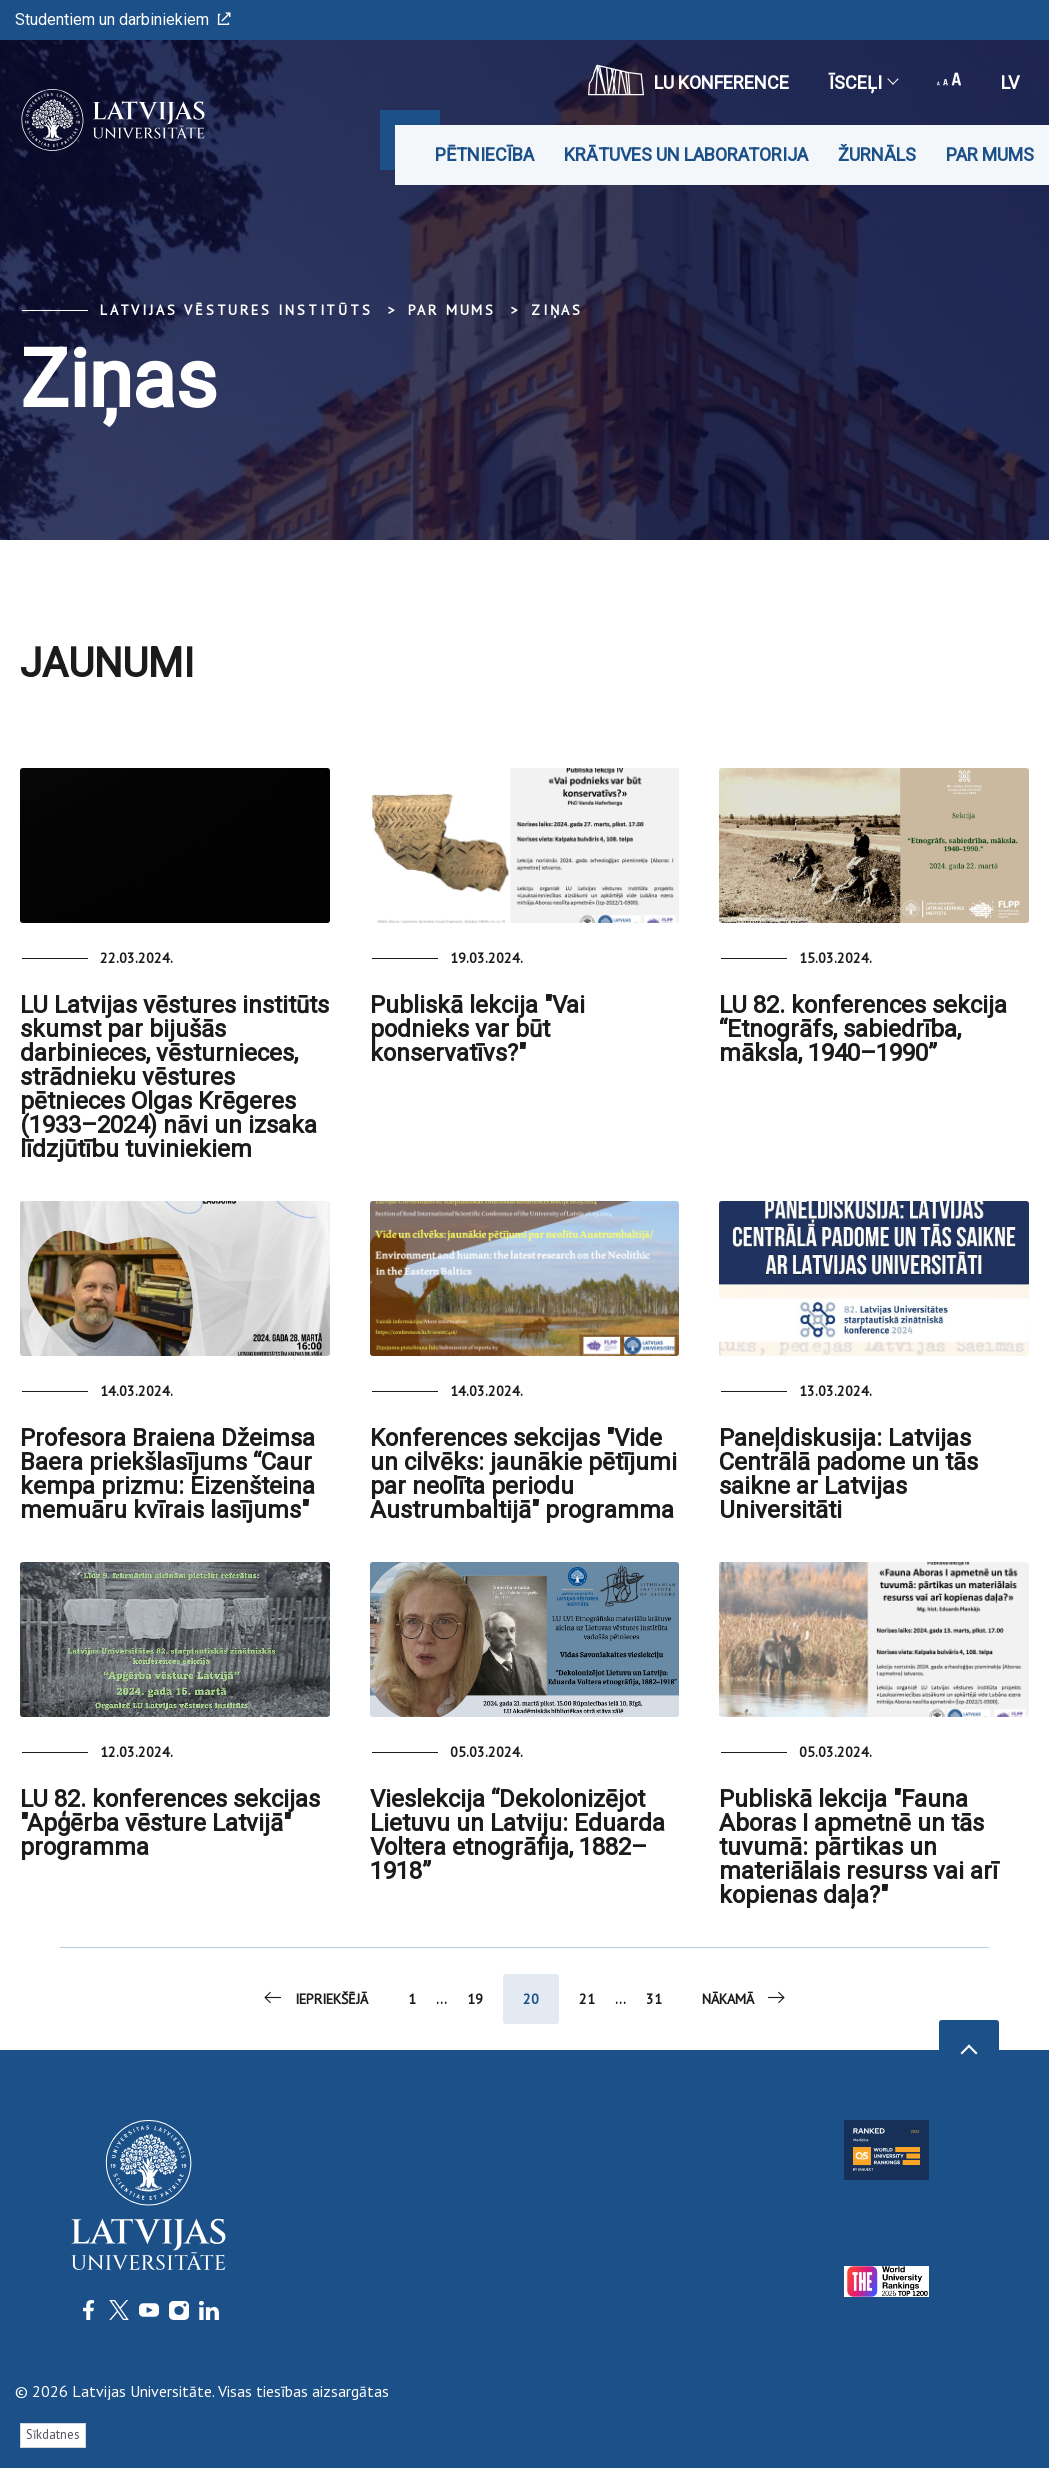 This screenshot has height=2468, width=1049. What do you see at coordinates (686, 154) in the screenshot?
I see `Krātuves un laboratorija` at bounding box center [686, 154].